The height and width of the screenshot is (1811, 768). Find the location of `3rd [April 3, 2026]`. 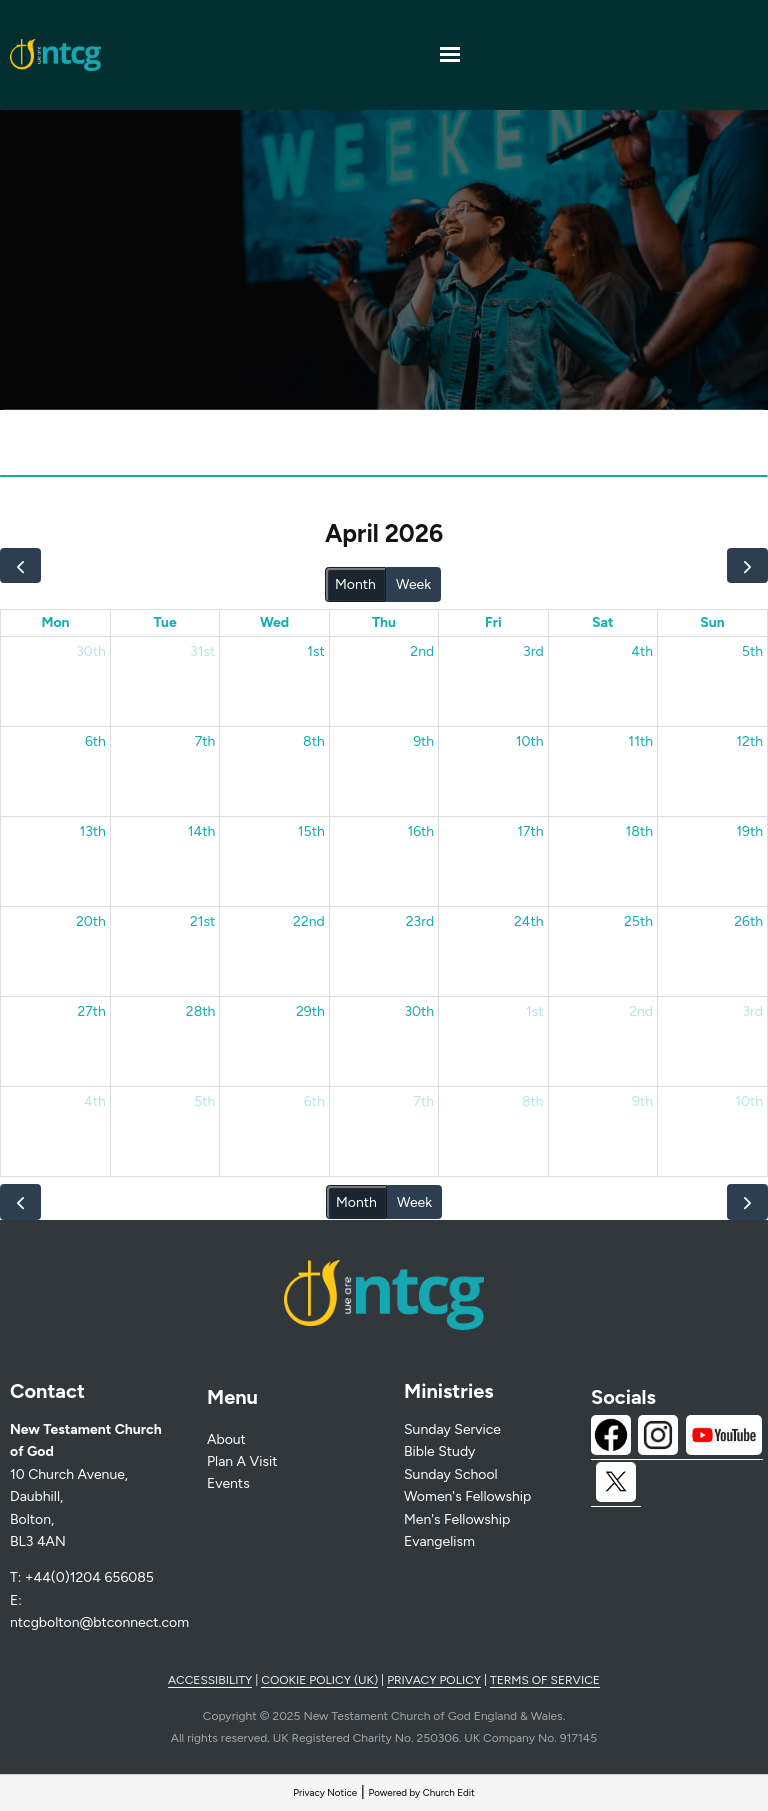

3rd [April 3, 2026] is located at coordinates (533, 651).